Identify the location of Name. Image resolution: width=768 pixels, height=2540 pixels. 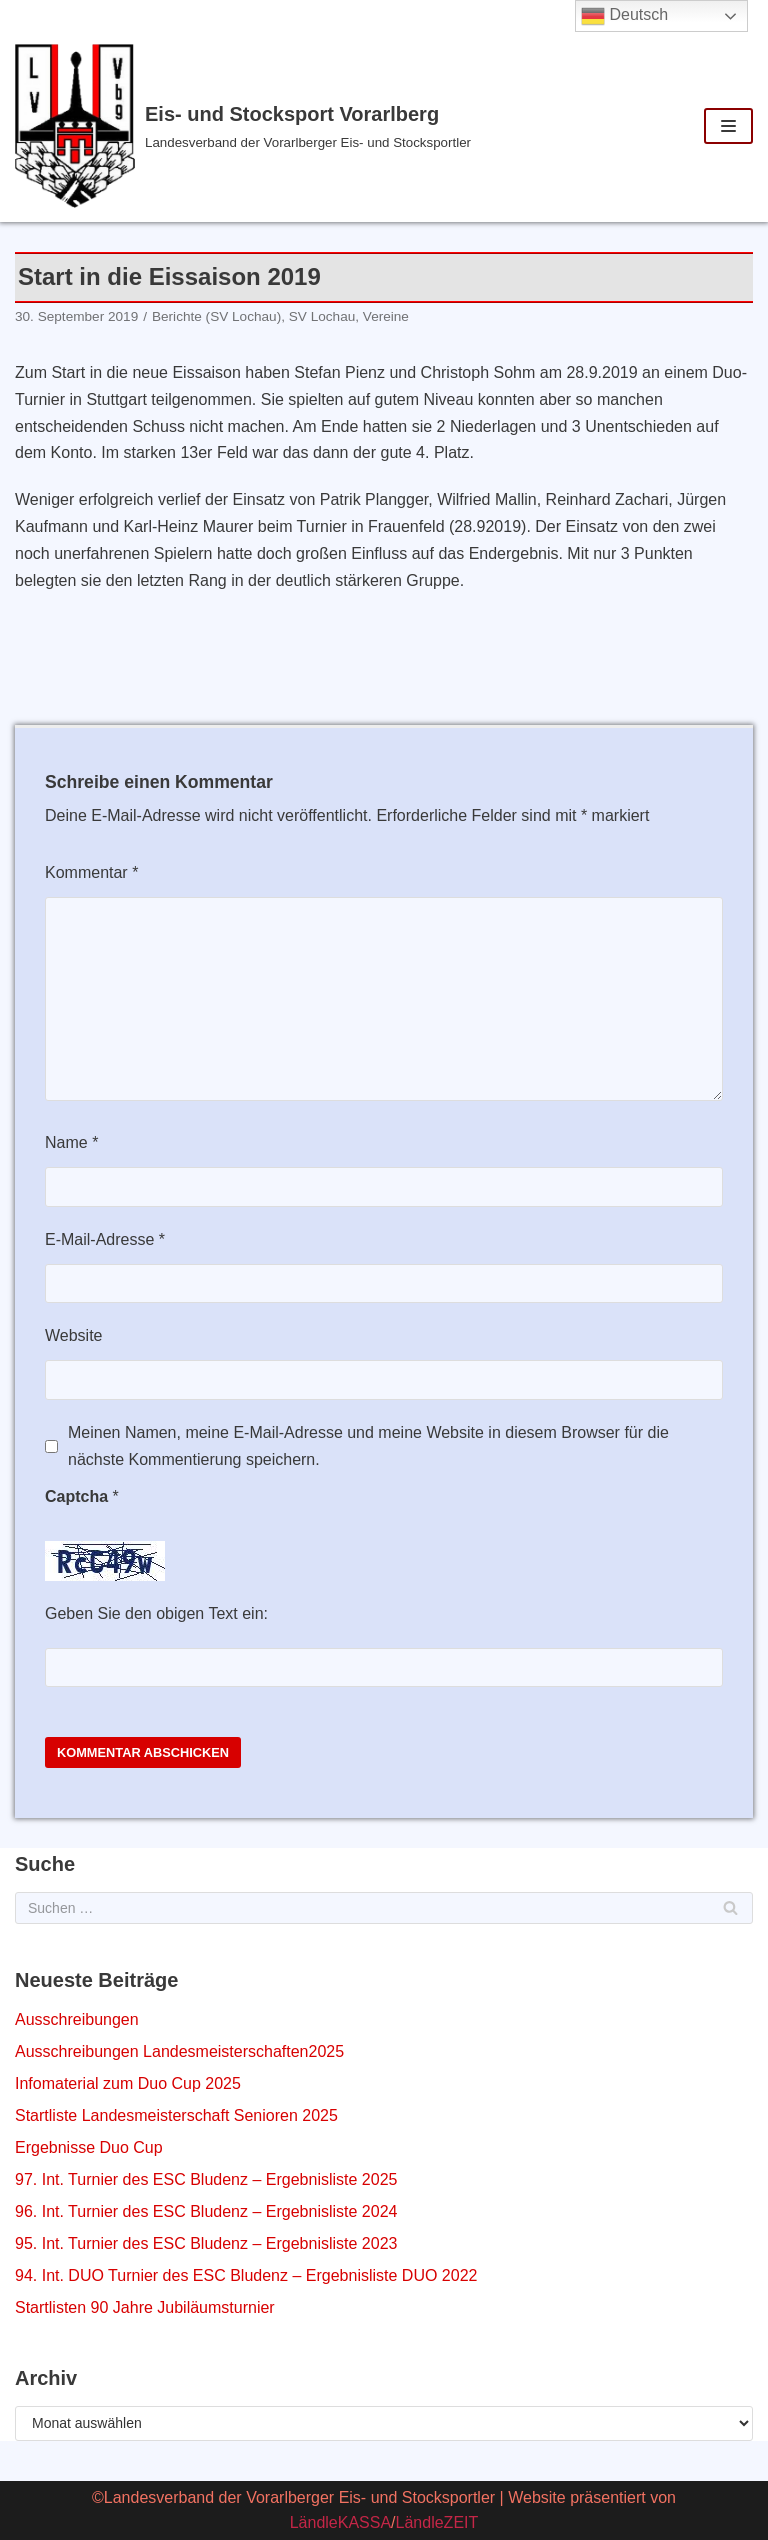
(71, 1142).